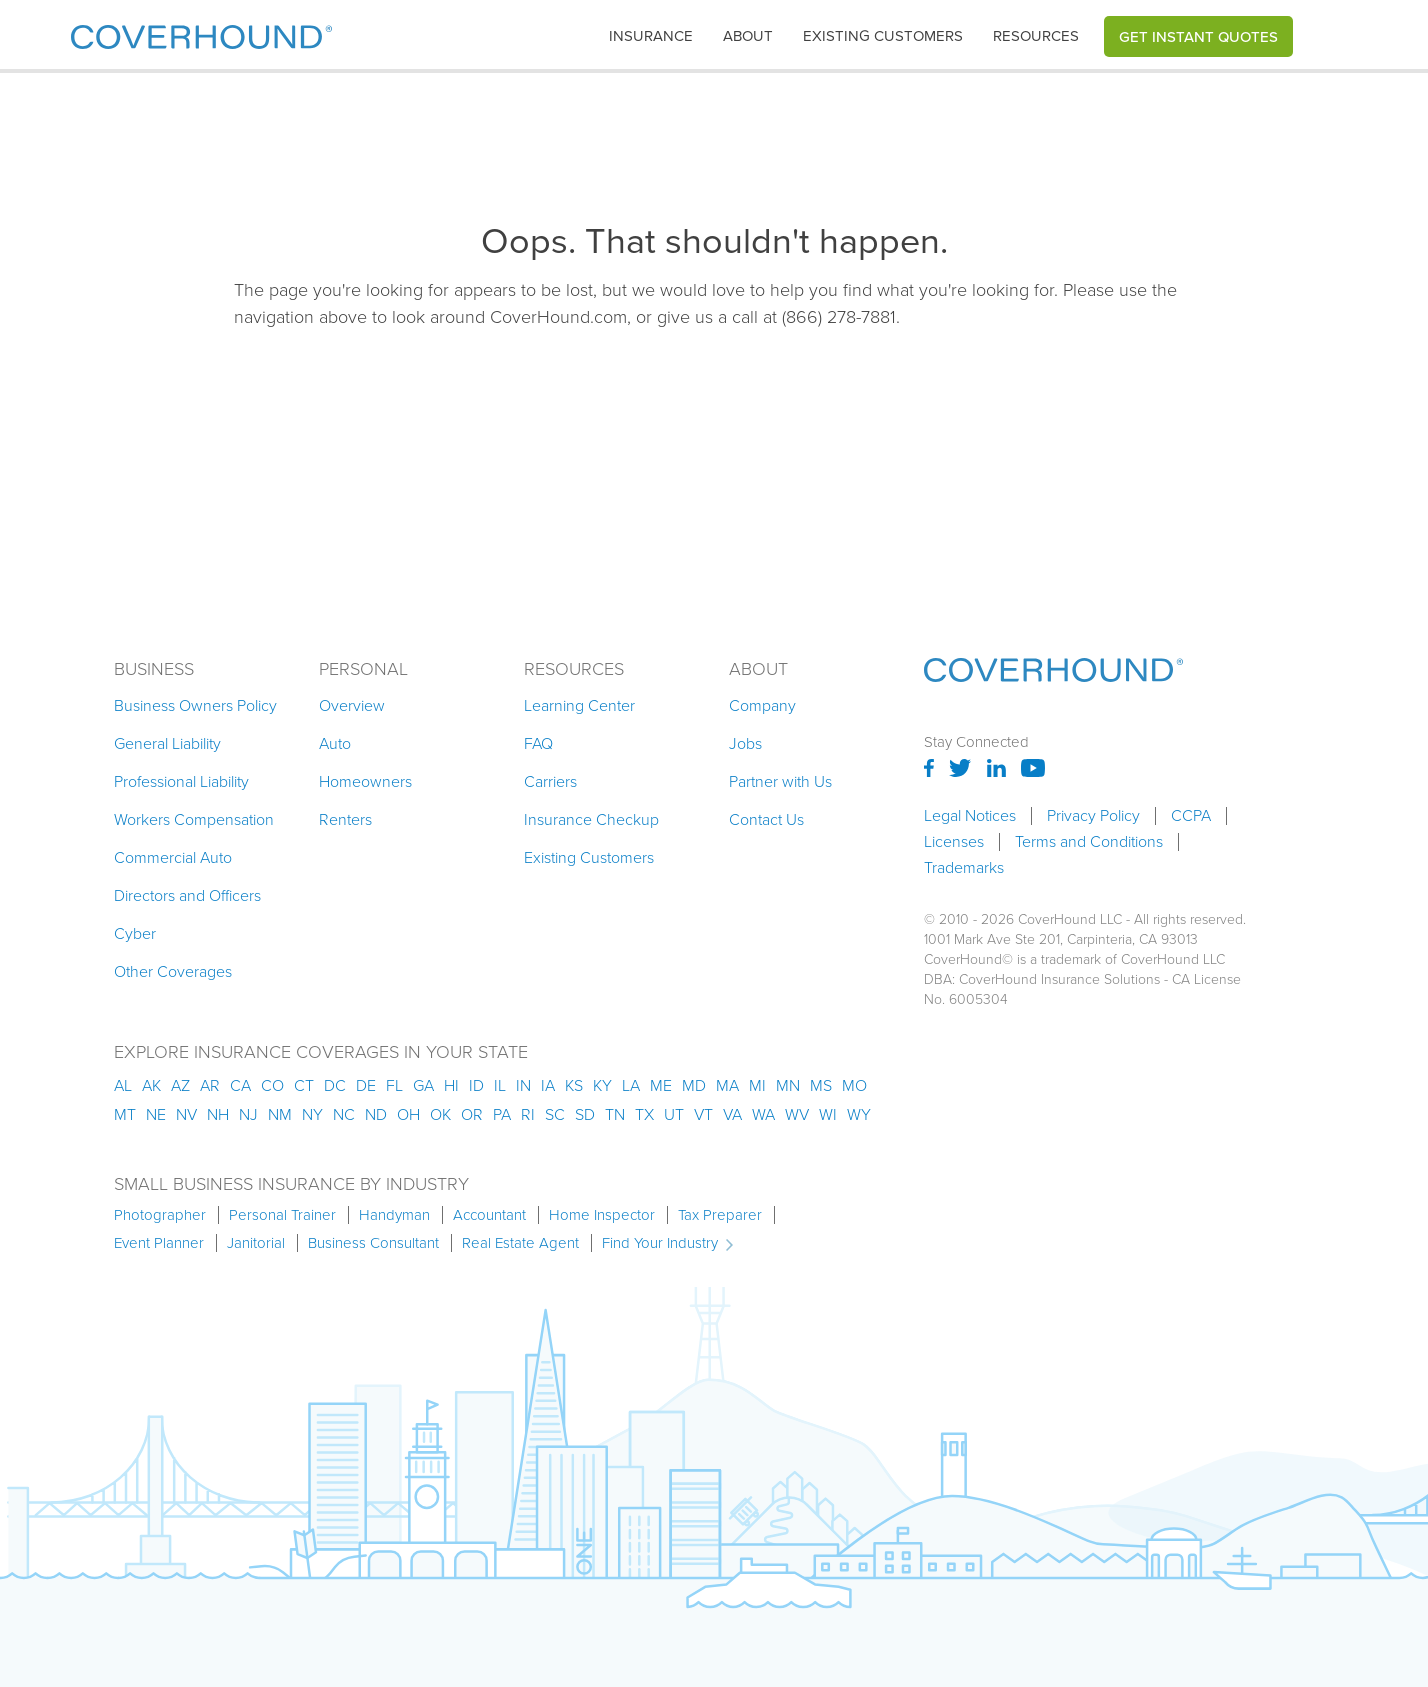 The image size is (1428, 1687). Describe the element at coordinates (280, 1114) in the screenshot. I see `nm` at that location.